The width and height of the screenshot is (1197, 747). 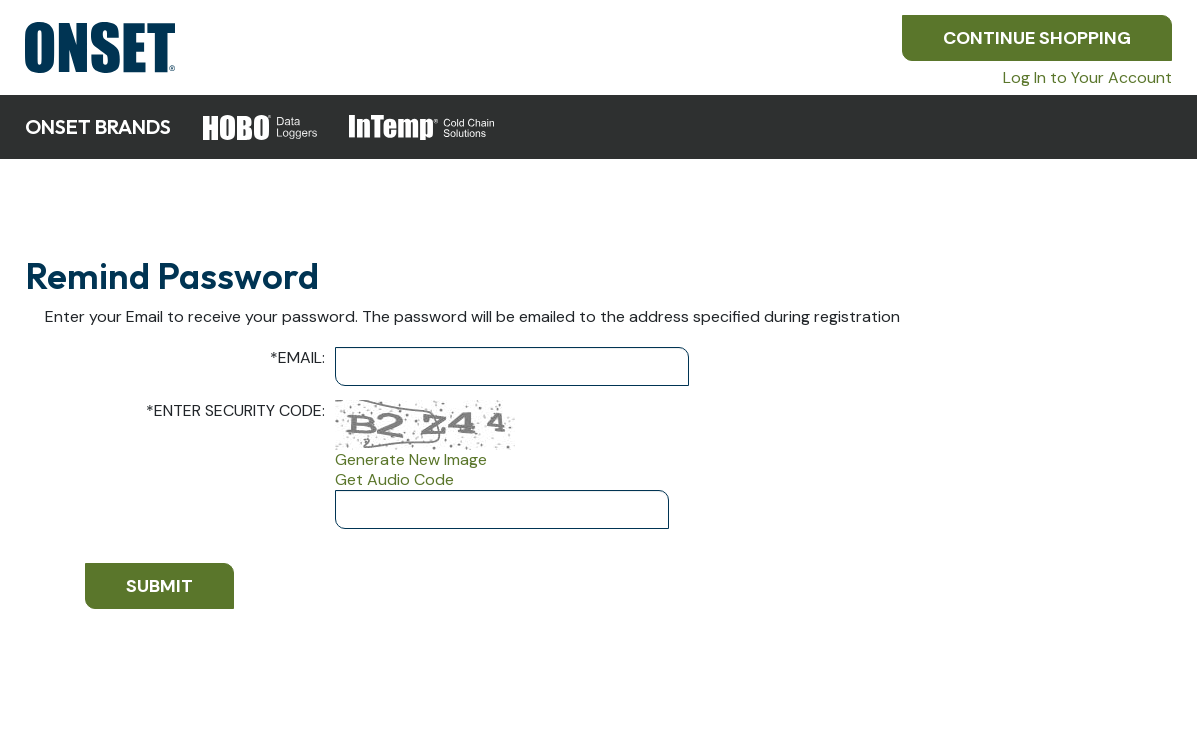 What do you see at coordinates (1037, 38) in the screenshot?
I see `Continue Shopping` at bounding box center [1037, 38].